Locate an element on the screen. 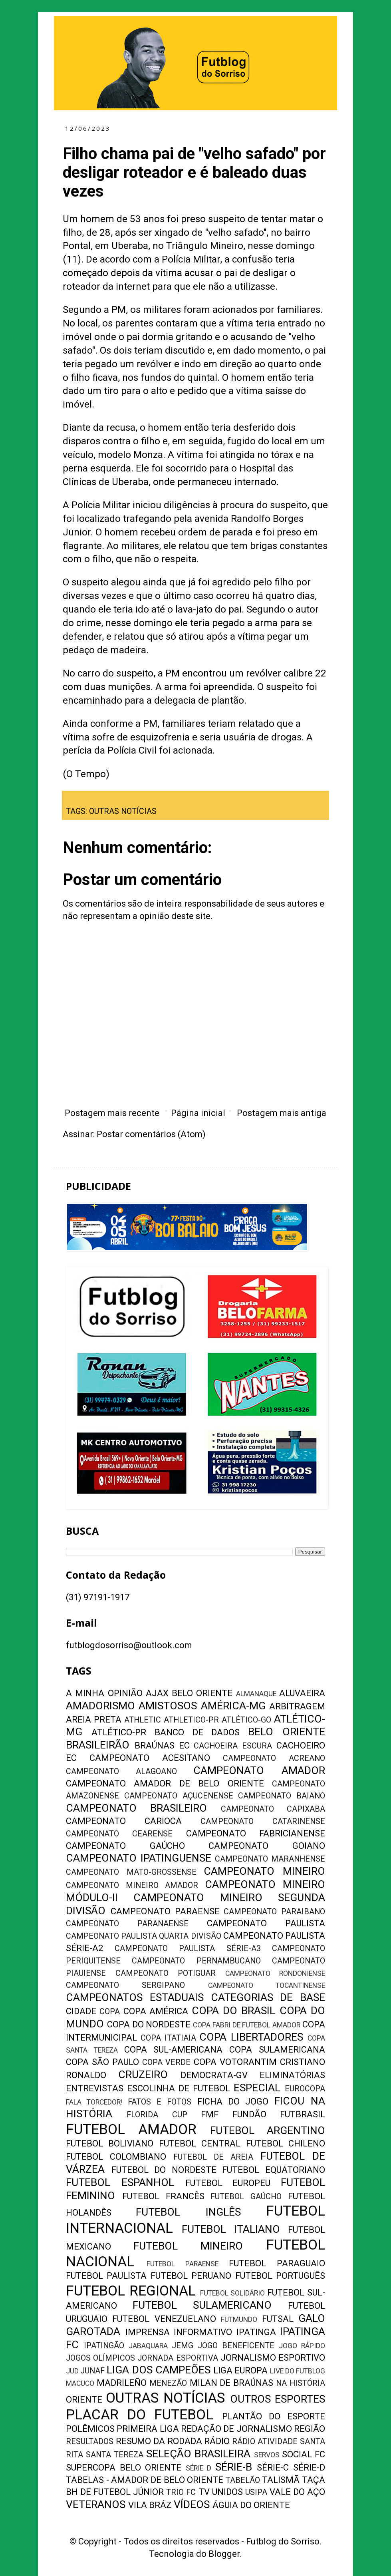  GAROTADA is located at coordinates (93, 2331).